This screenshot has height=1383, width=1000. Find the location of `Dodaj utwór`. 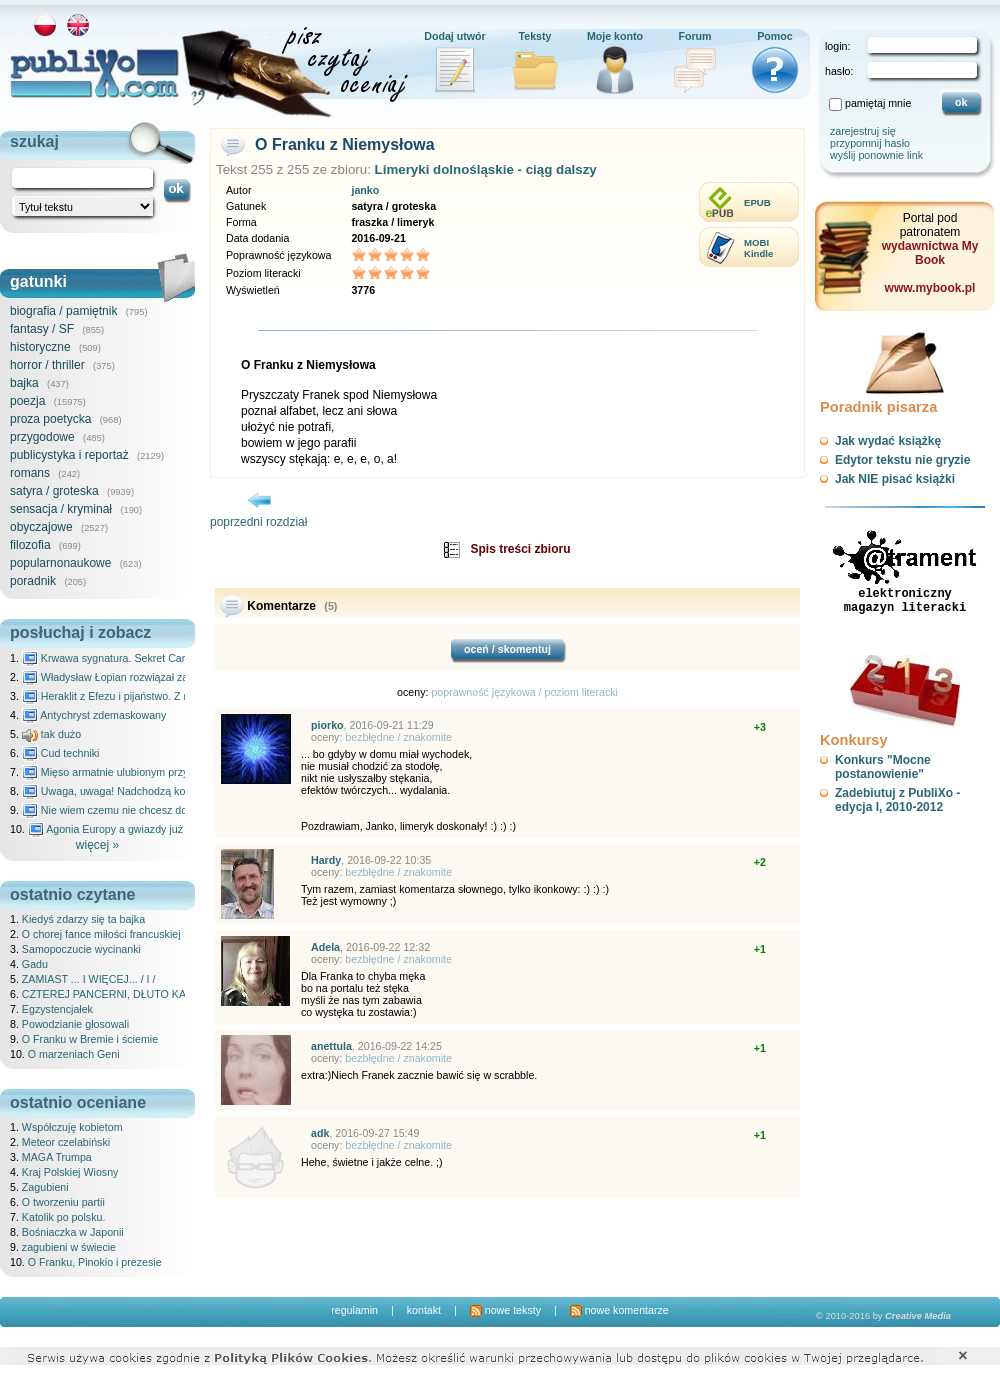

Dodaj utwór is located at coordinates (455, 36).